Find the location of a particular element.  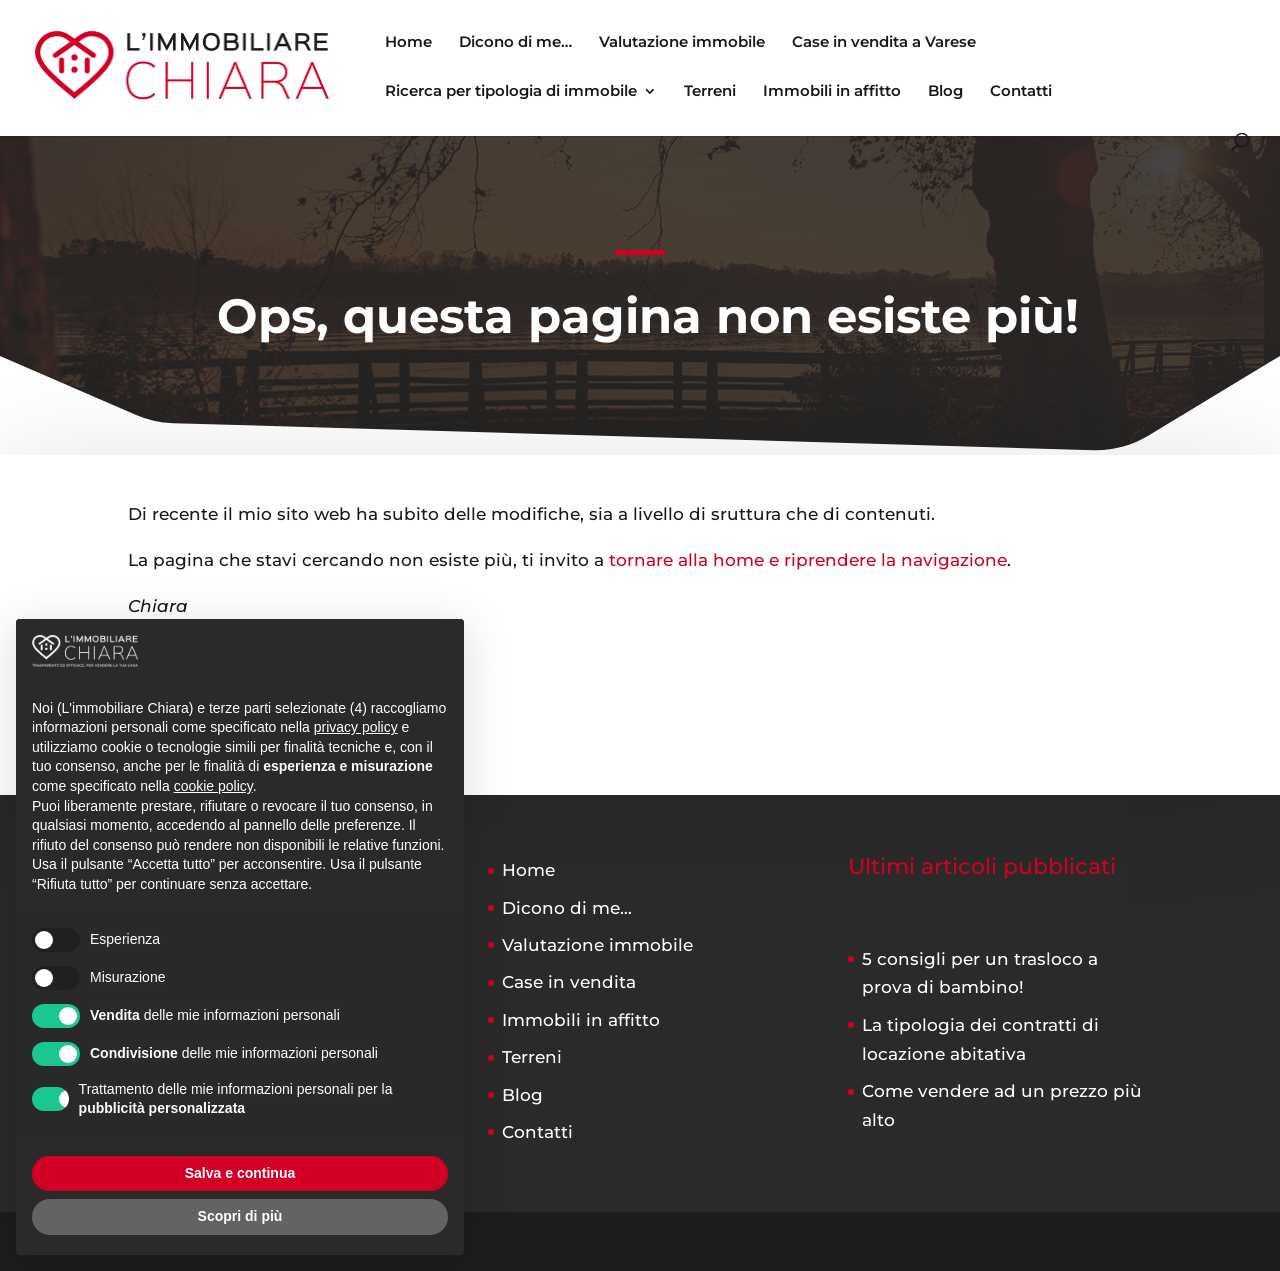

Salva e continua [button] is located at coordinates (240, 1173).